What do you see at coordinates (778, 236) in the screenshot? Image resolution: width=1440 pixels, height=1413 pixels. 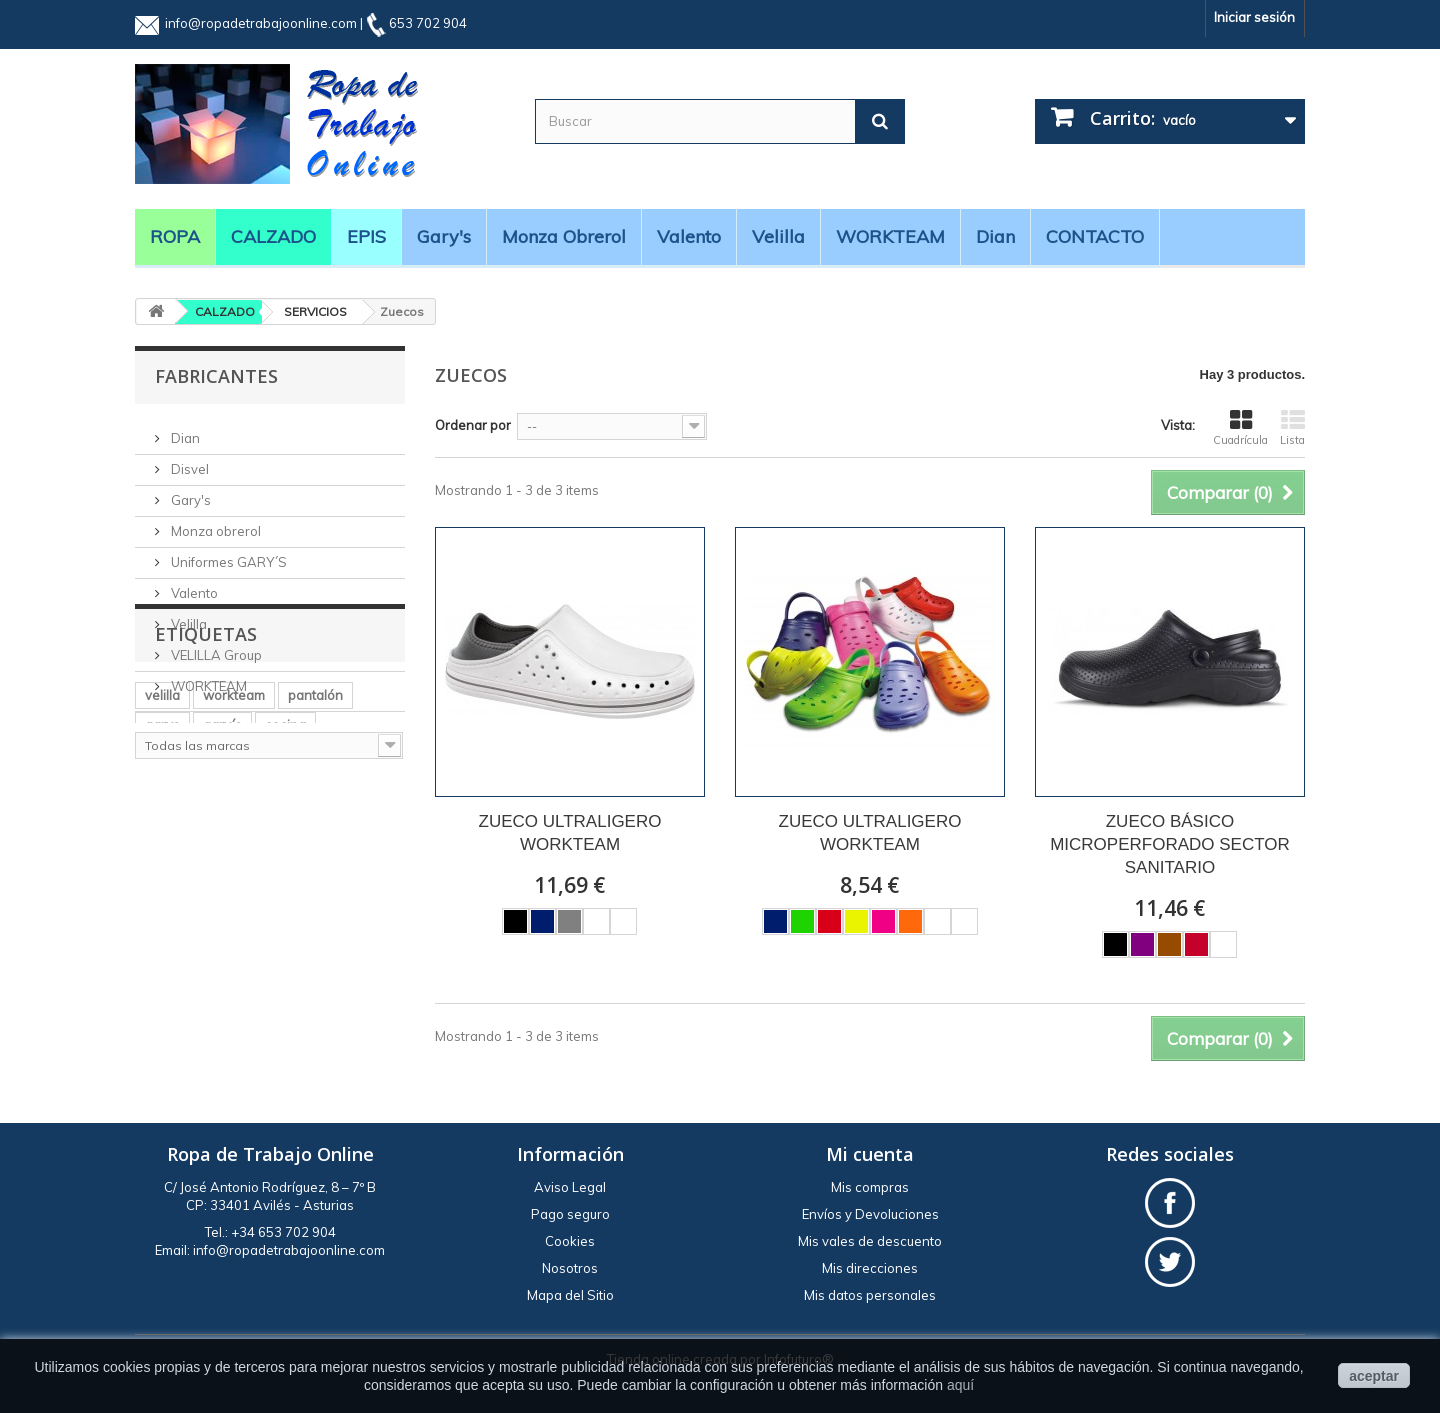 I see `Velilla` at bounding box center [778, 236].